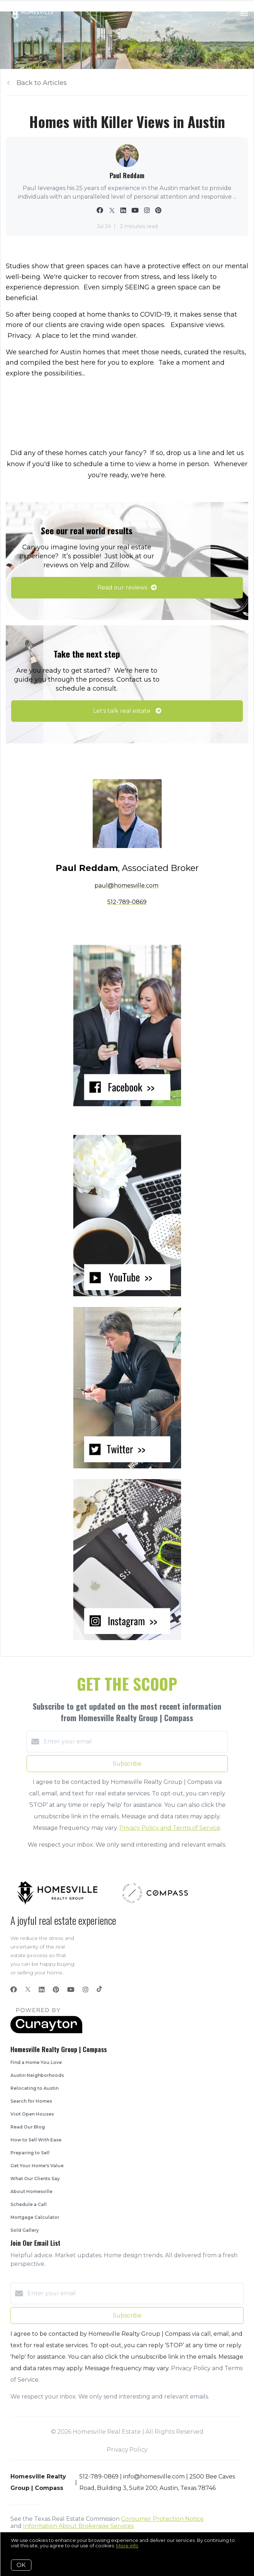 This screenshot has height=2576, width=254. I want to click on Visit Open Houses, so click(32, 2114).